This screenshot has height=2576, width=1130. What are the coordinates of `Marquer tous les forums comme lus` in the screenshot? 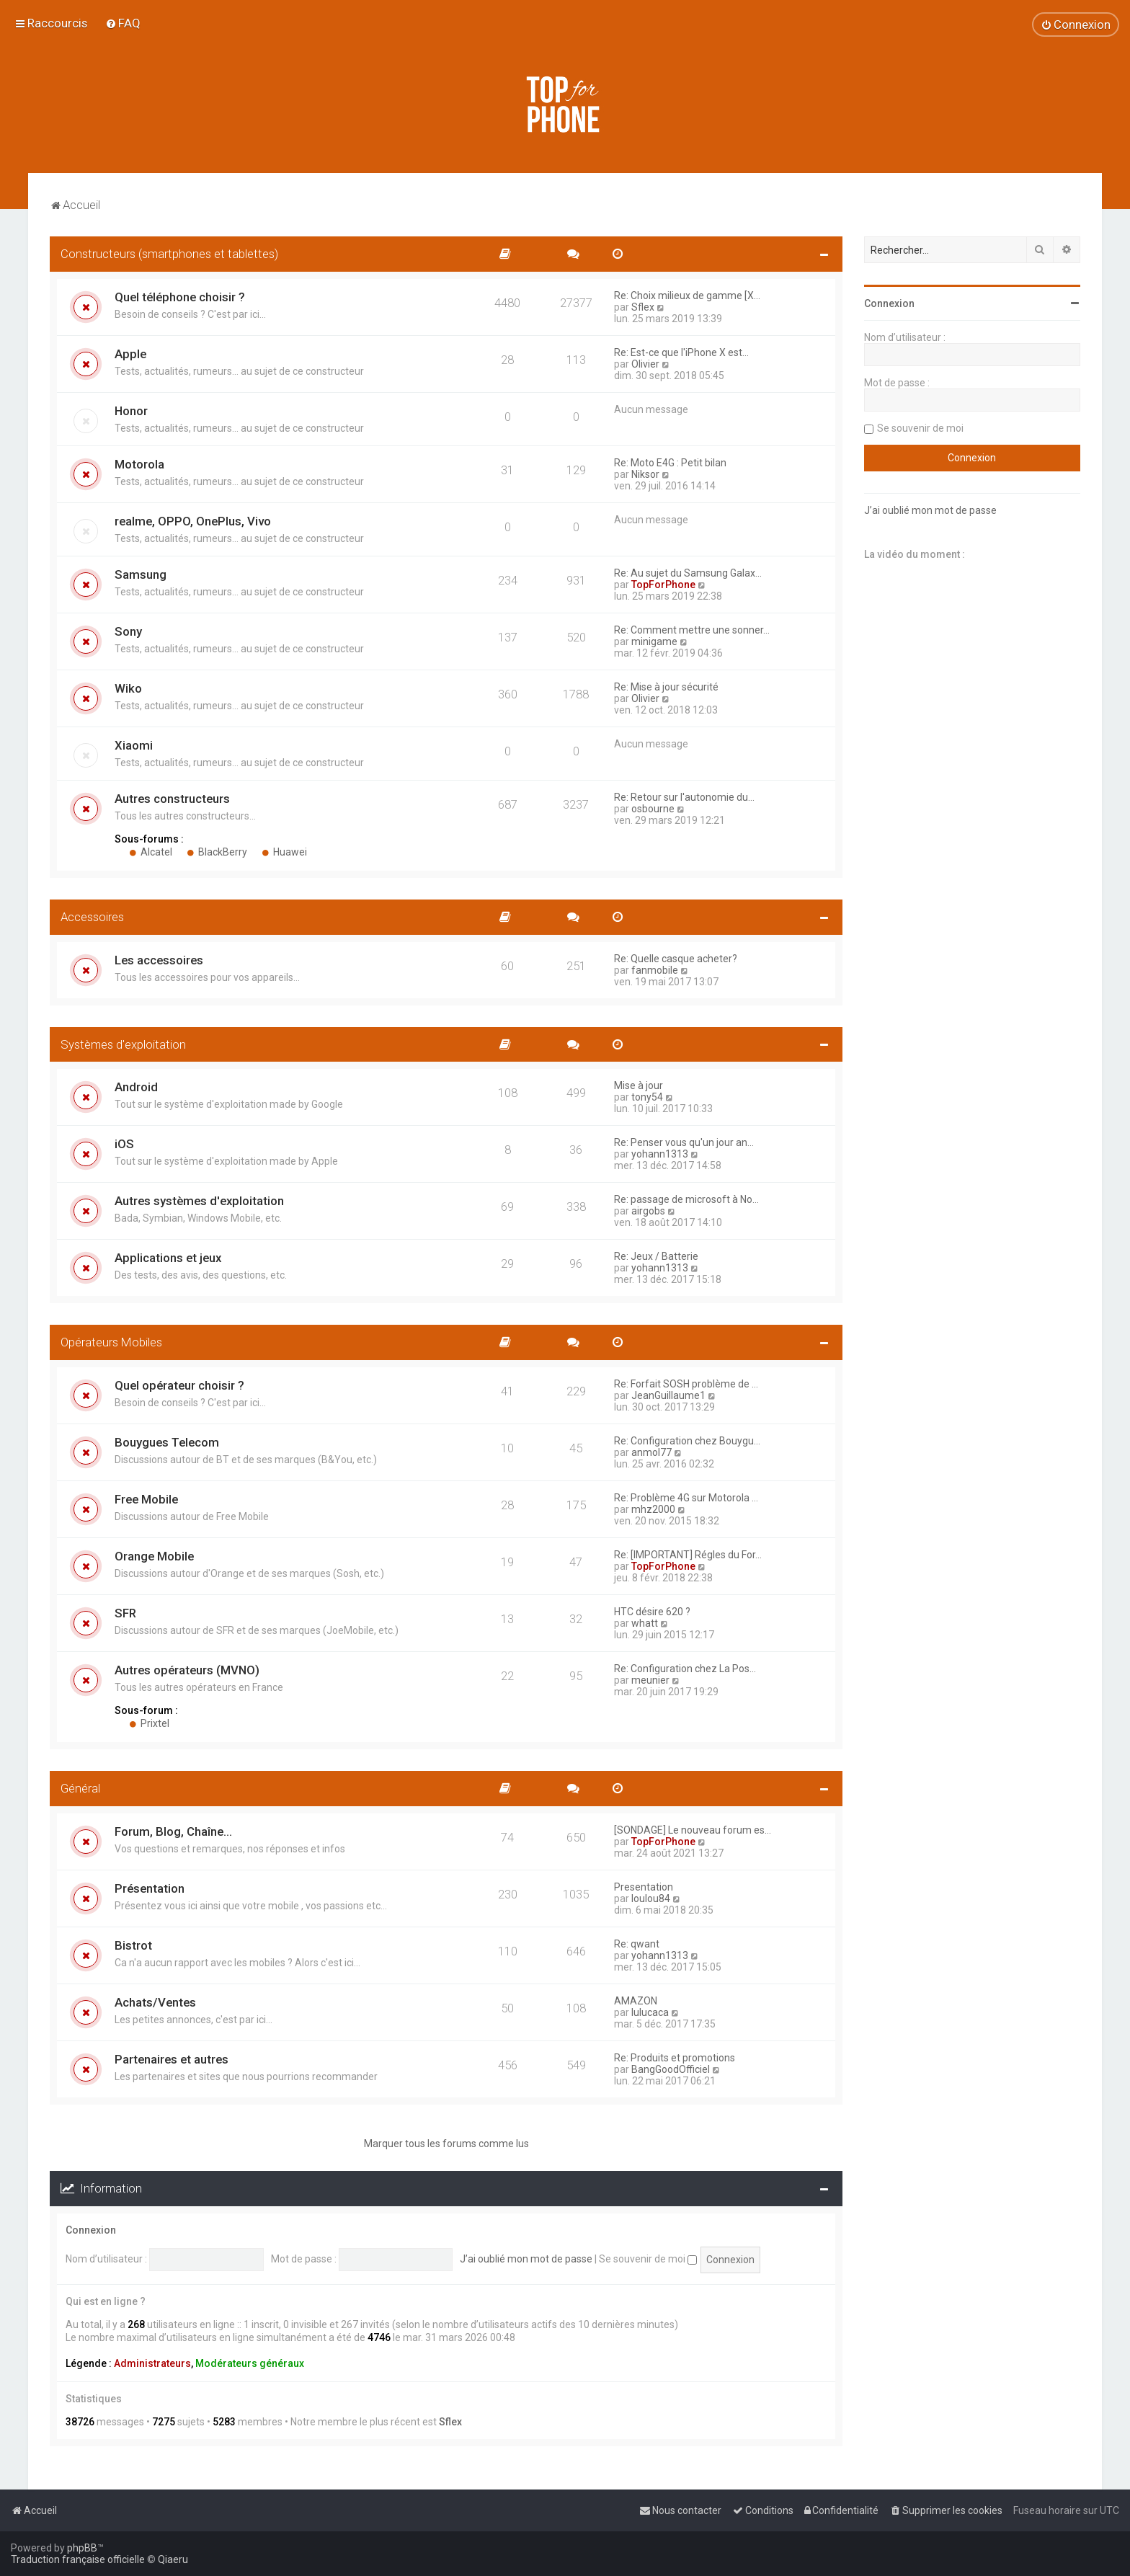 It's located at (446, 2143).